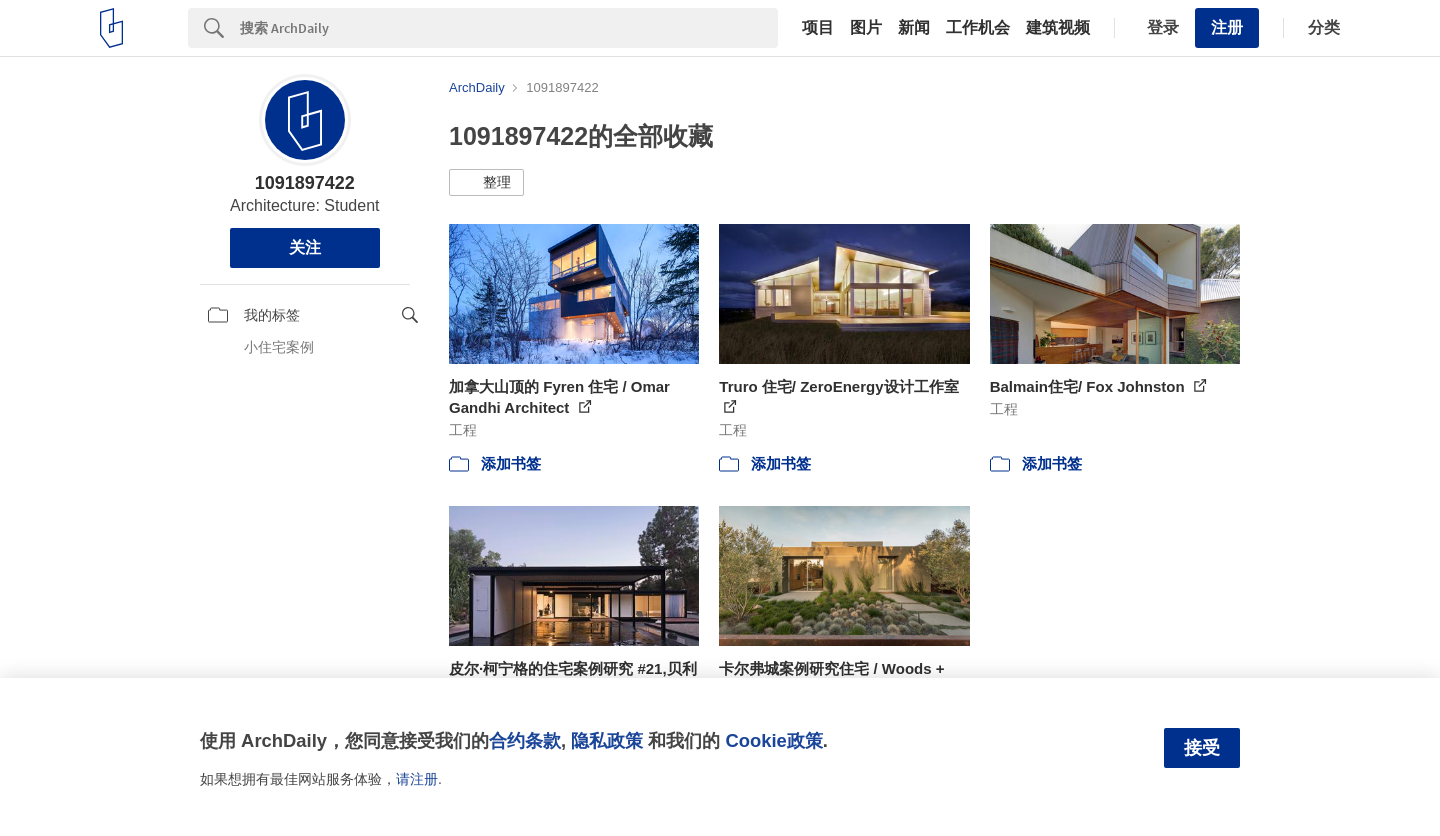 Image resolution: width=1440 pixels, height=836 pixels. What do you see at coordinates (607, 740) in the screenshot?
I see `隐私政策` at bounding box center [607, 740].